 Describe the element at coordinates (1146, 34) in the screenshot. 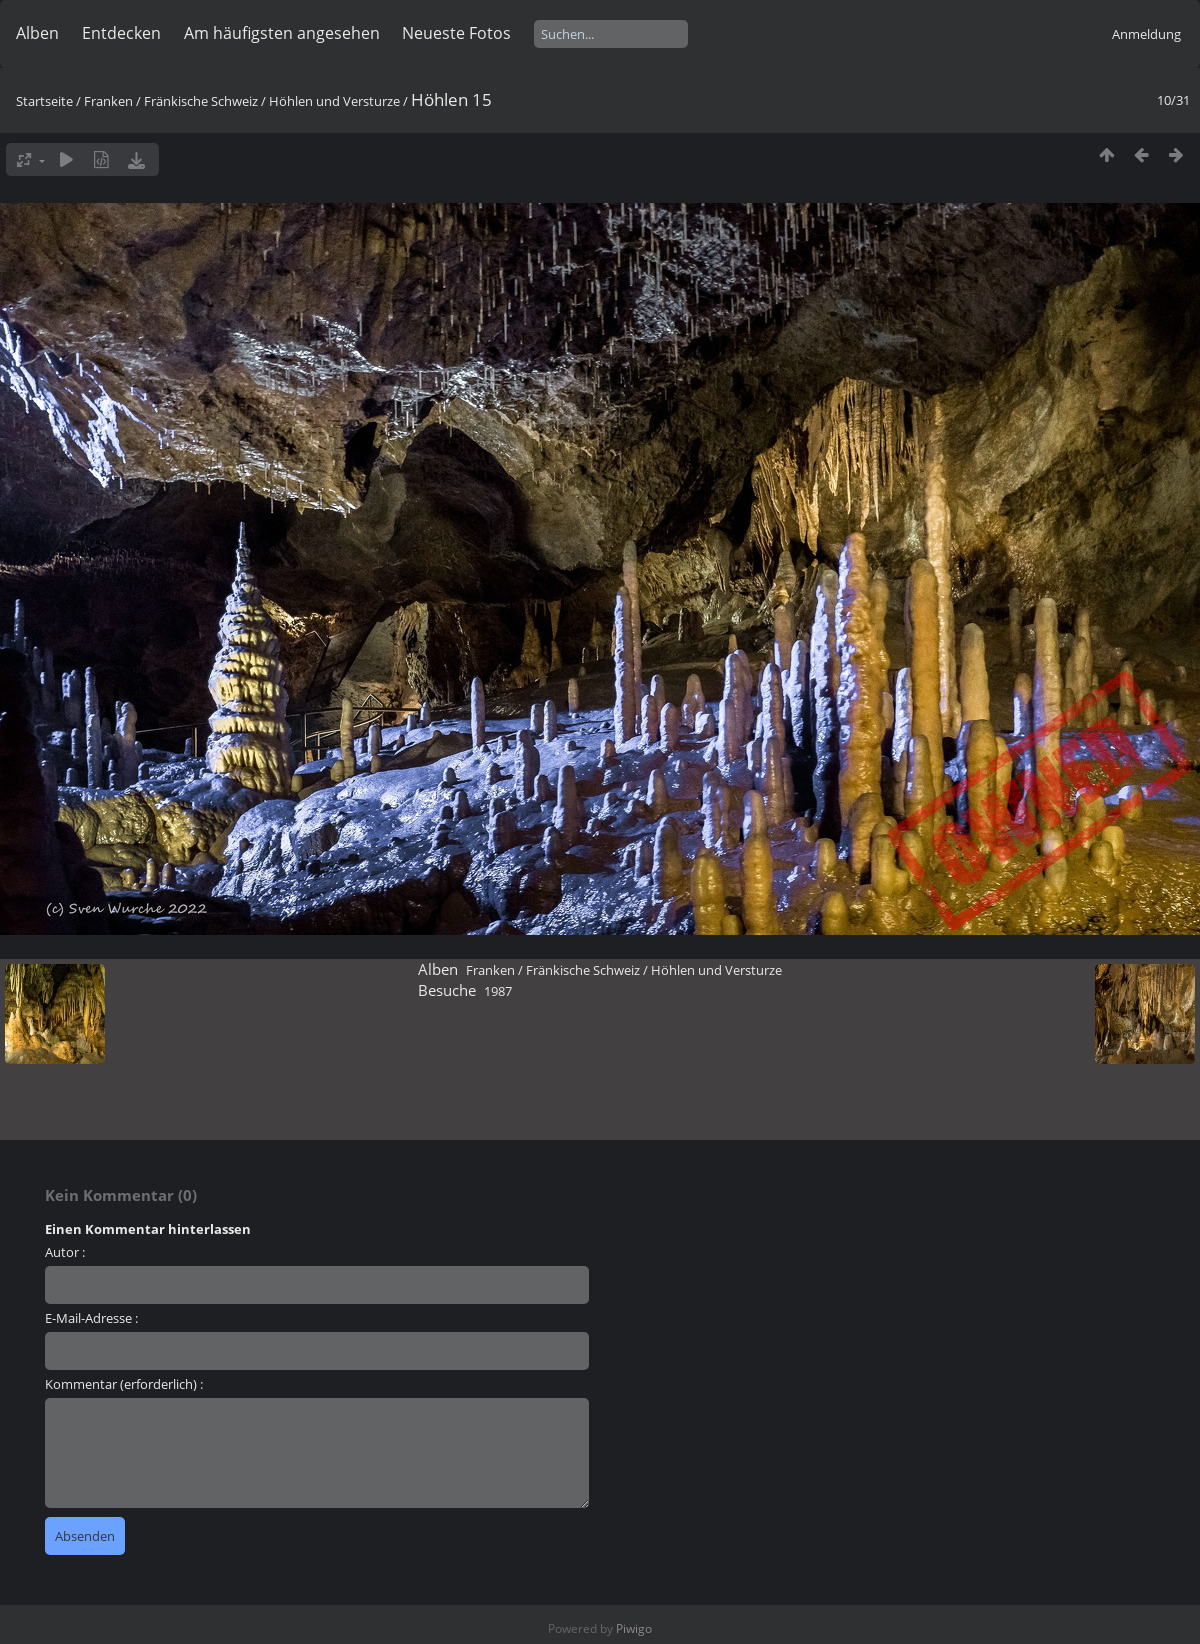

I see `Anmeldung` at that location.